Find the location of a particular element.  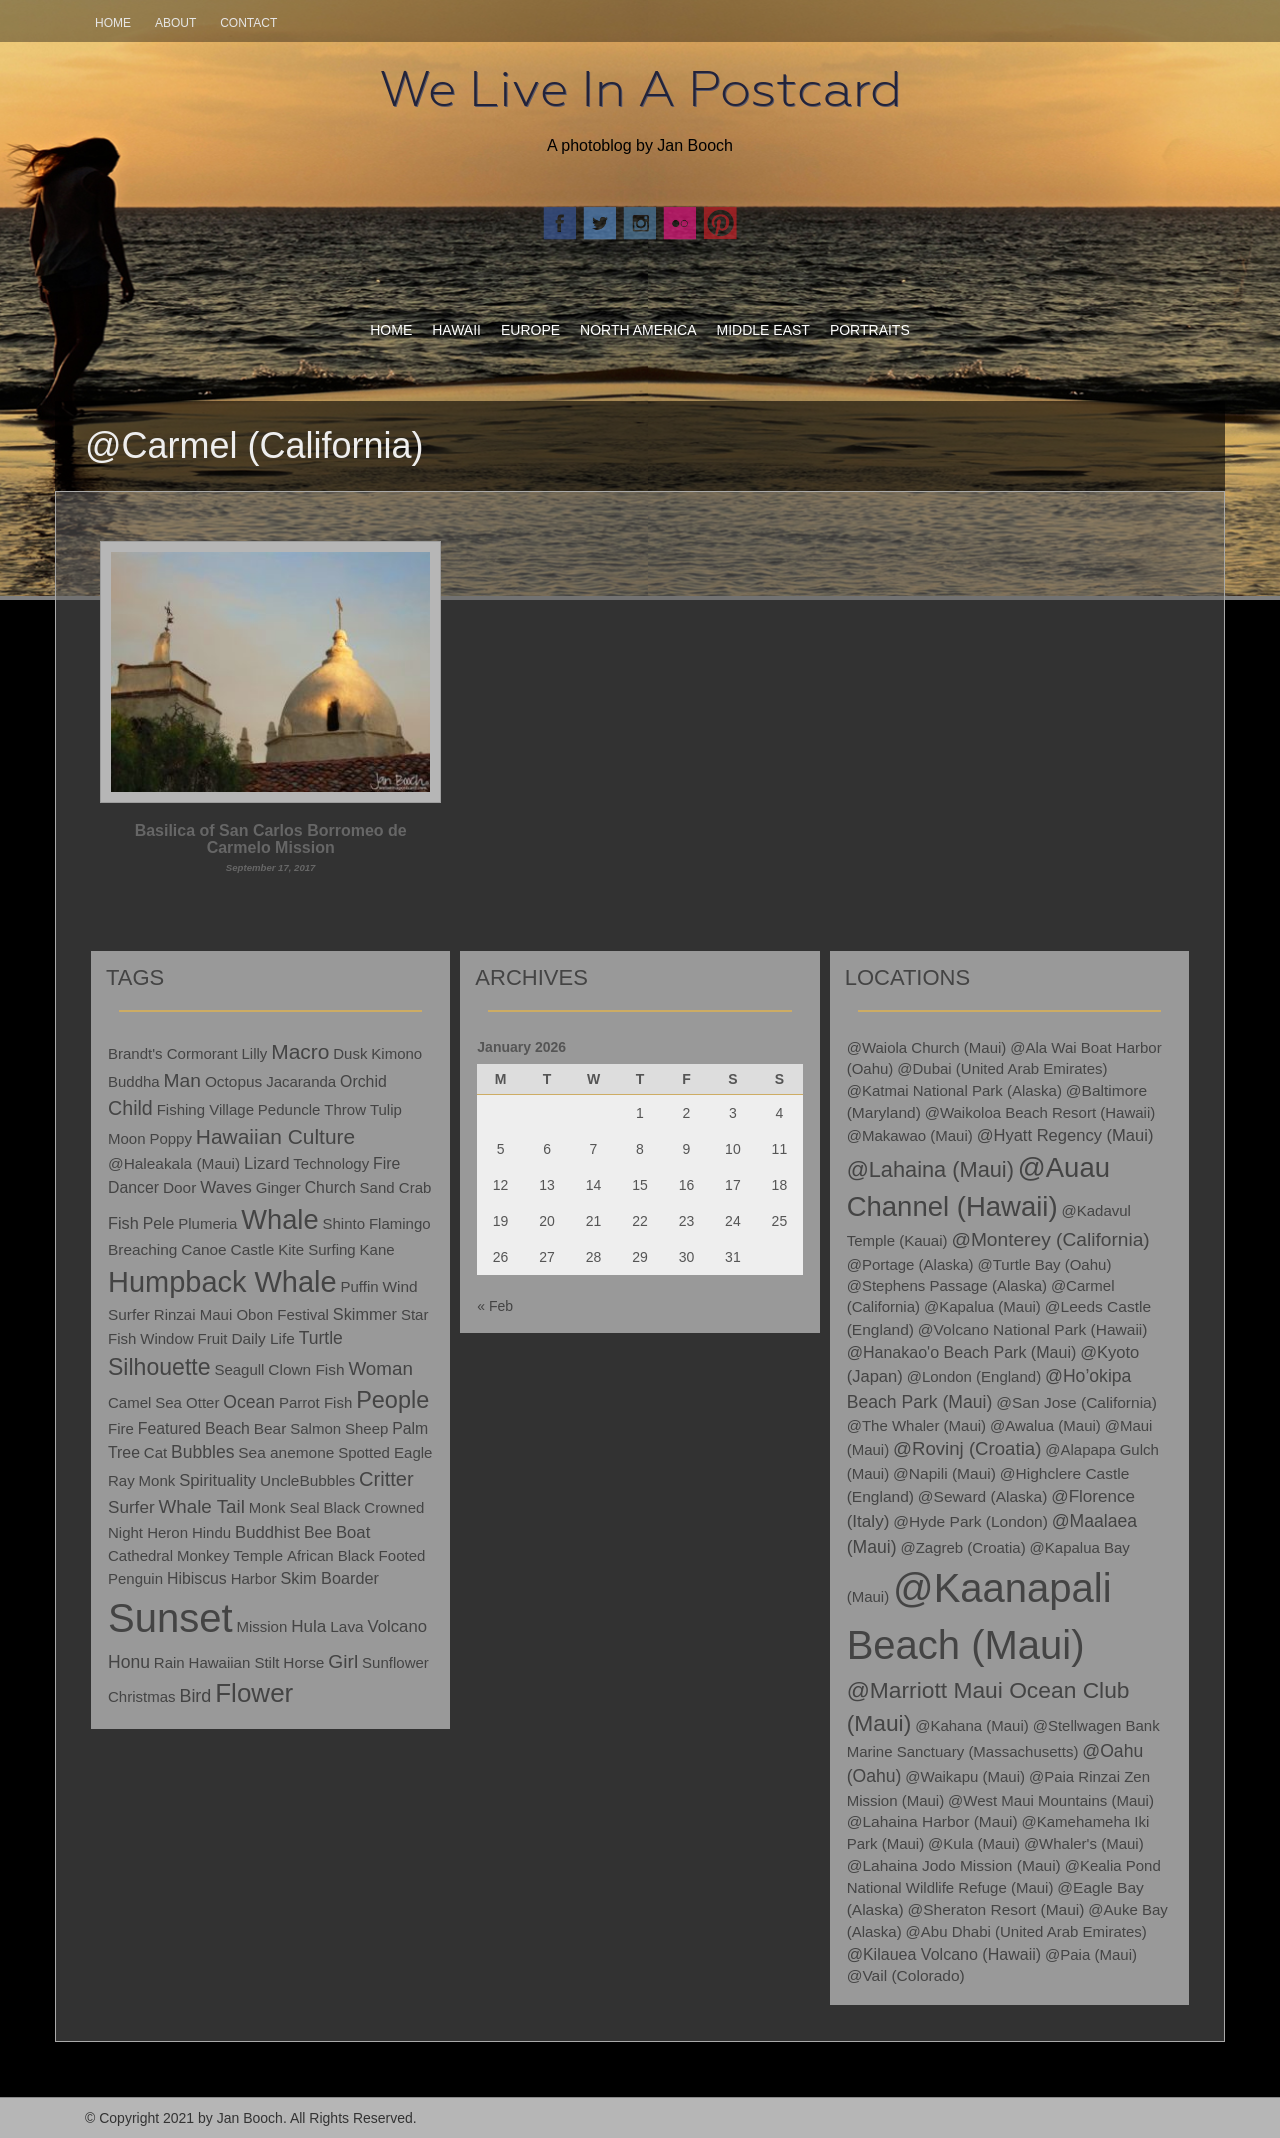

Ginger is located at coordinates (278, 1187).